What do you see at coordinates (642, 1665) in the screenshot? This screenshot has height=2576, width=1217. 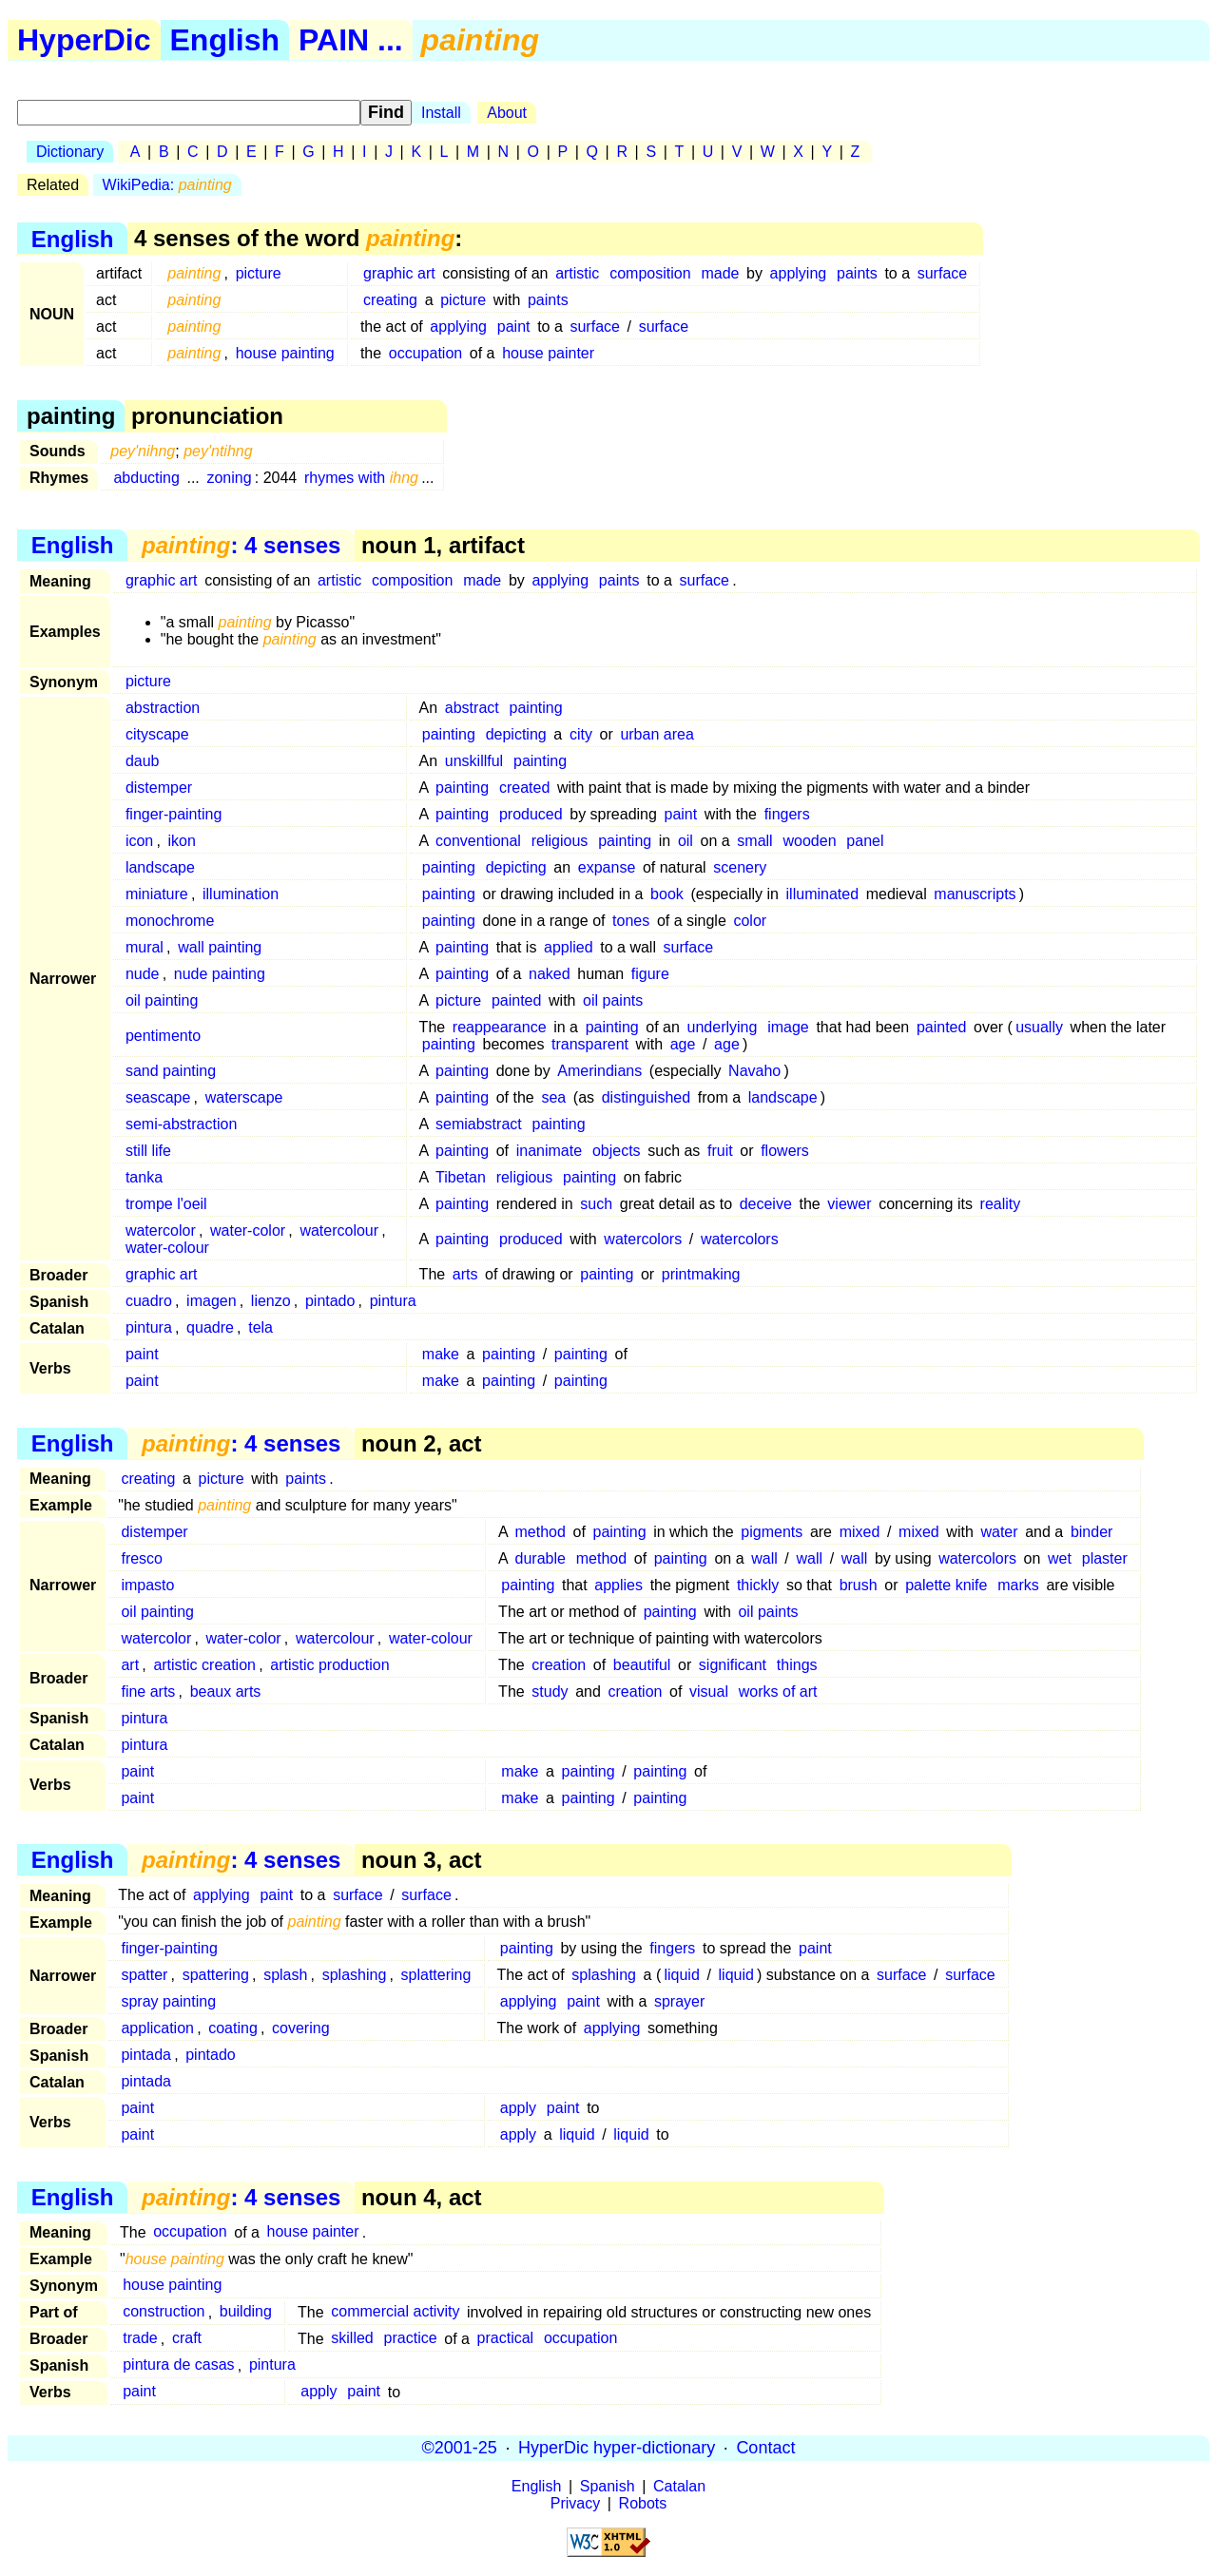 I see `beautiful` at bounding box center [642, 1665].